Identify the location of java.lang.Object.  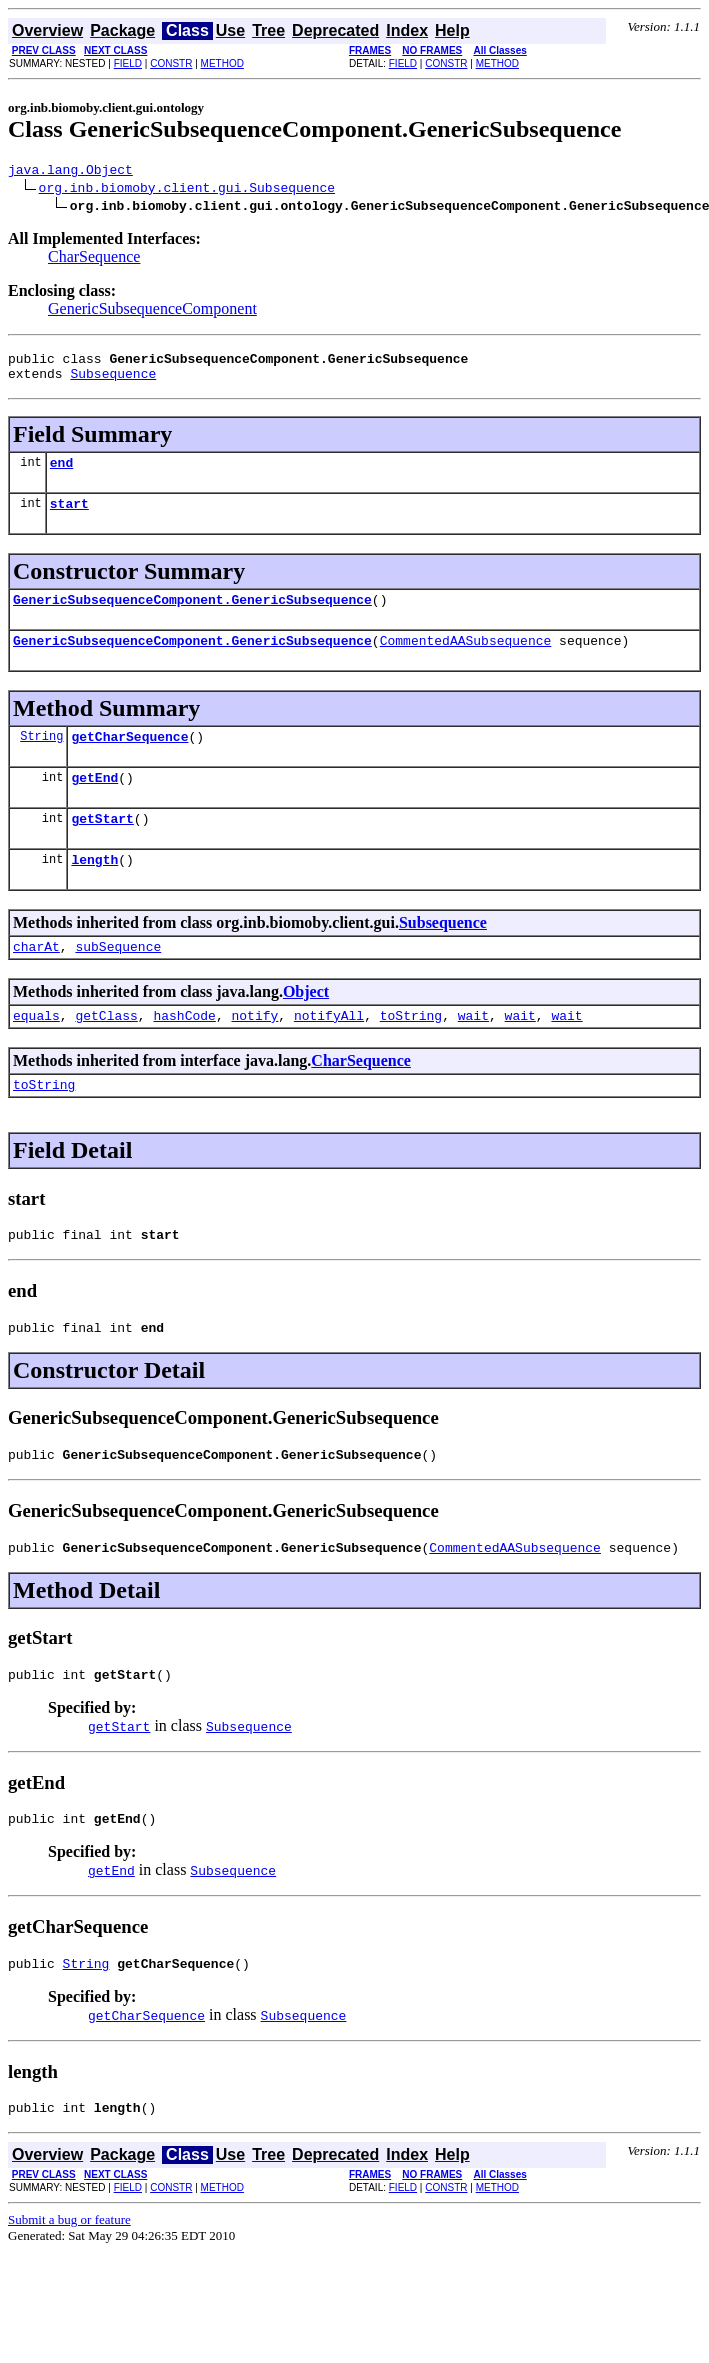
(70, 172).